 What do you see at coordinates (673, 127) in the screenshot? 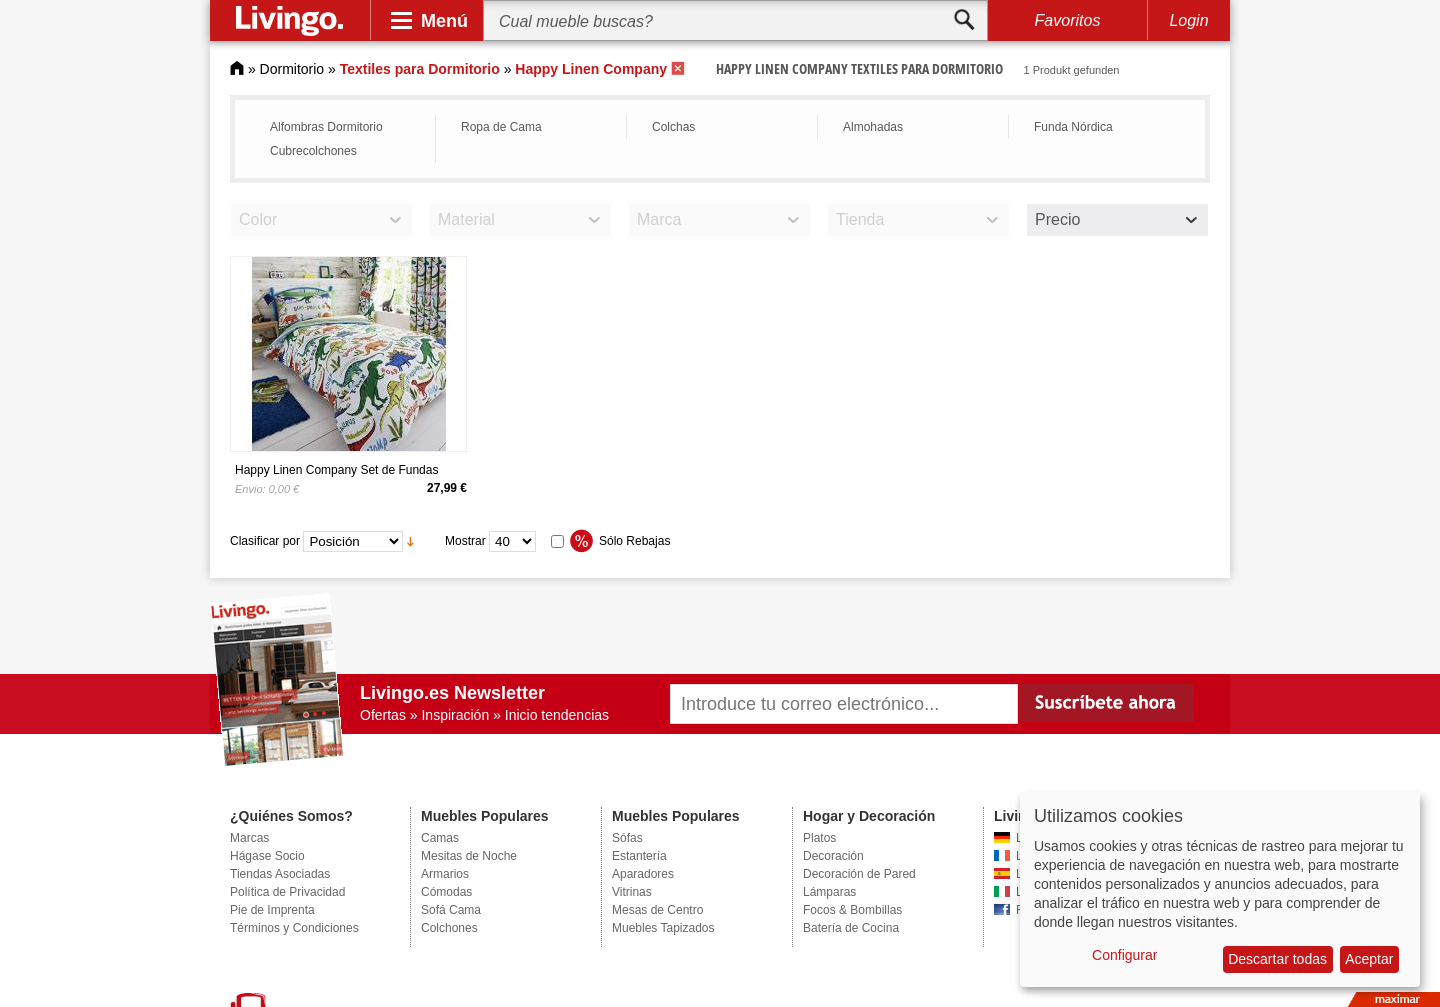
I see `Colchas` at bounding box center [673, 127].